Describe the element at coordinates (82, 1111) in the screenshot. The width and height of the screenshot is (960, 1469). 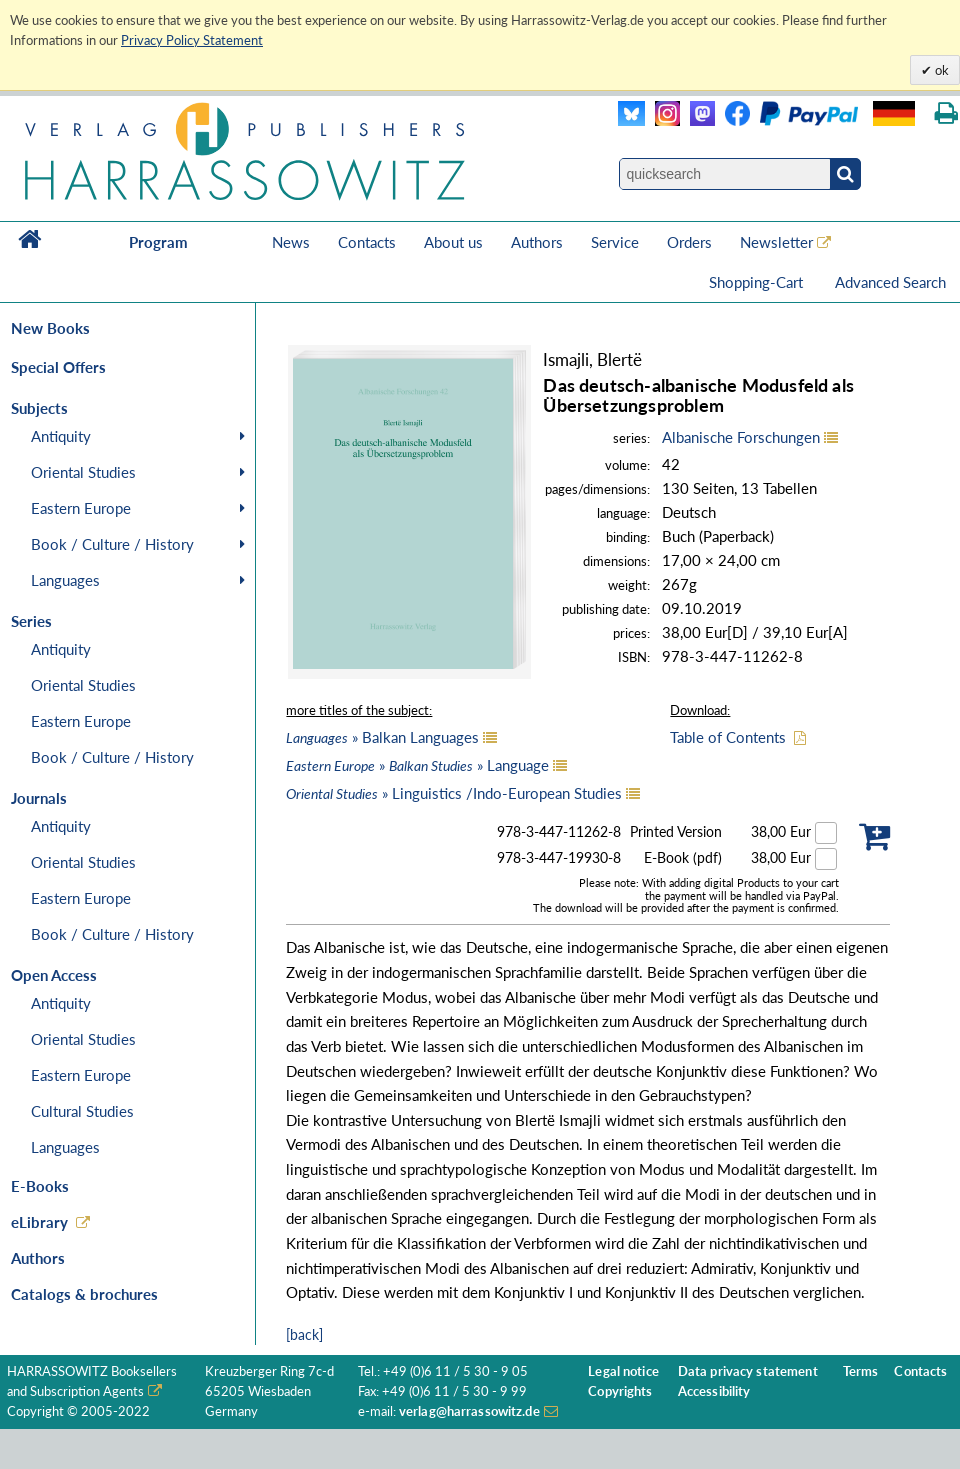
I see `Cultural Studies` at that location.